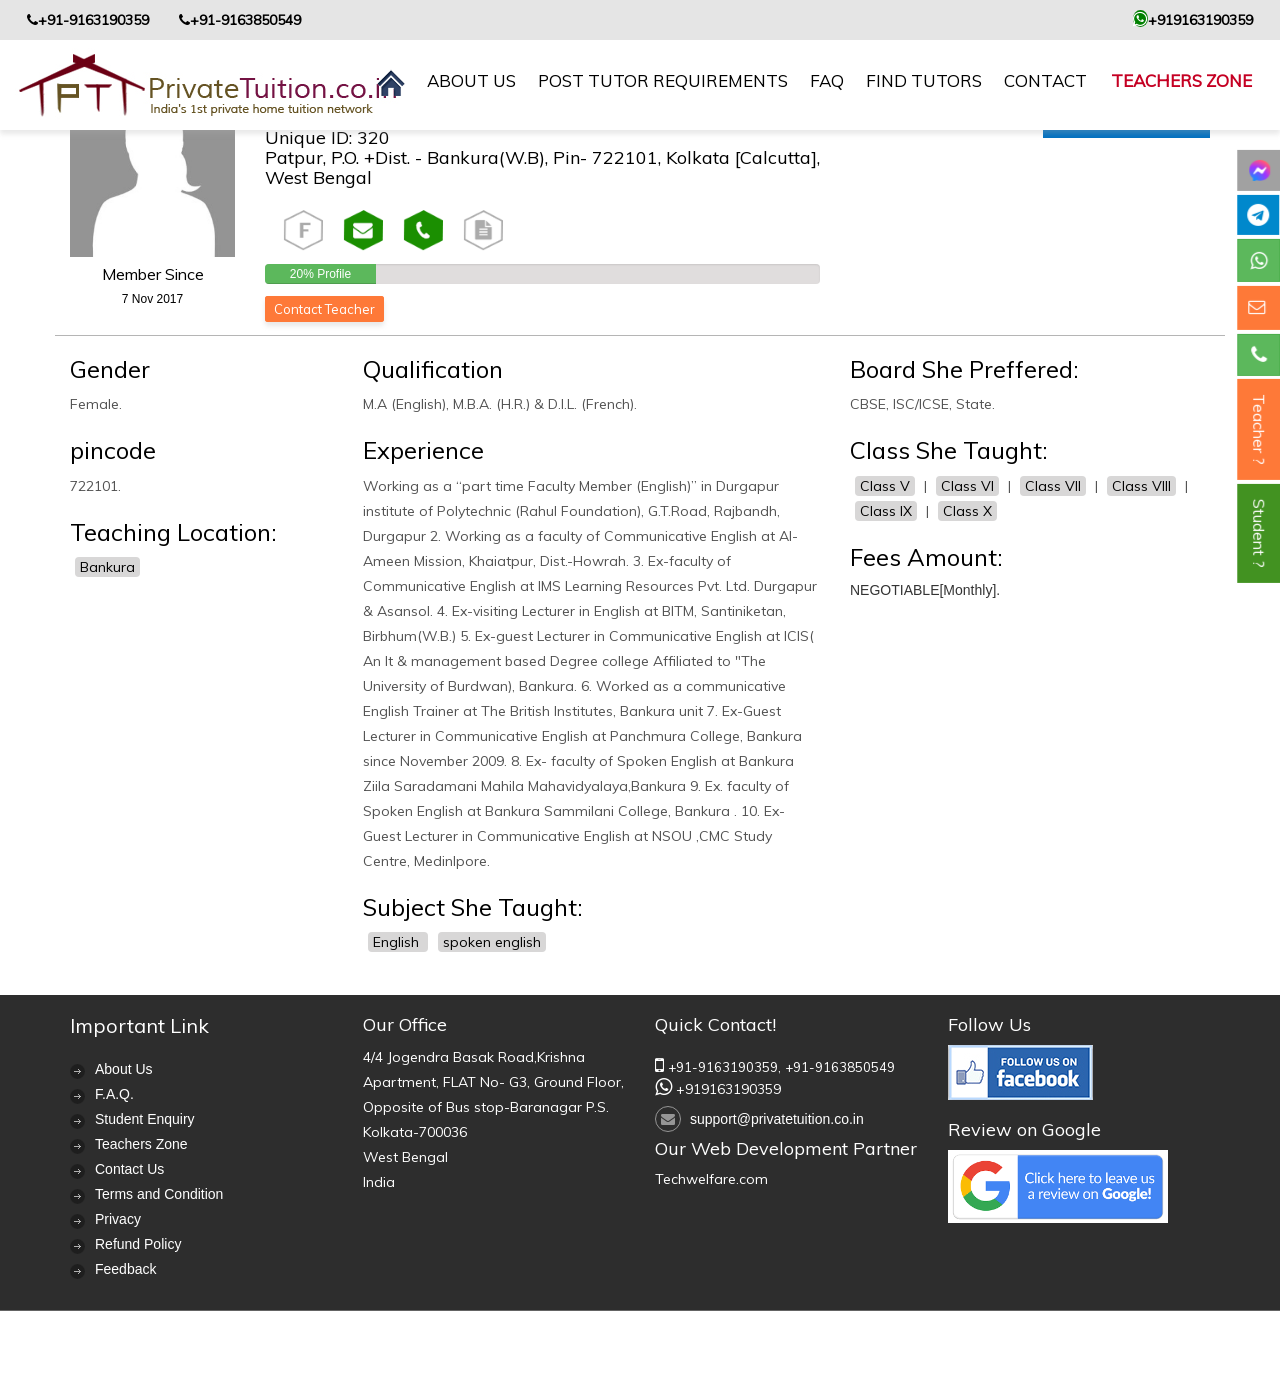 This screenshot has height=1379, width=1280. Describe the element at coordinates (1181, 80) in the screenshot. I see `Teachers Zone` at that location.